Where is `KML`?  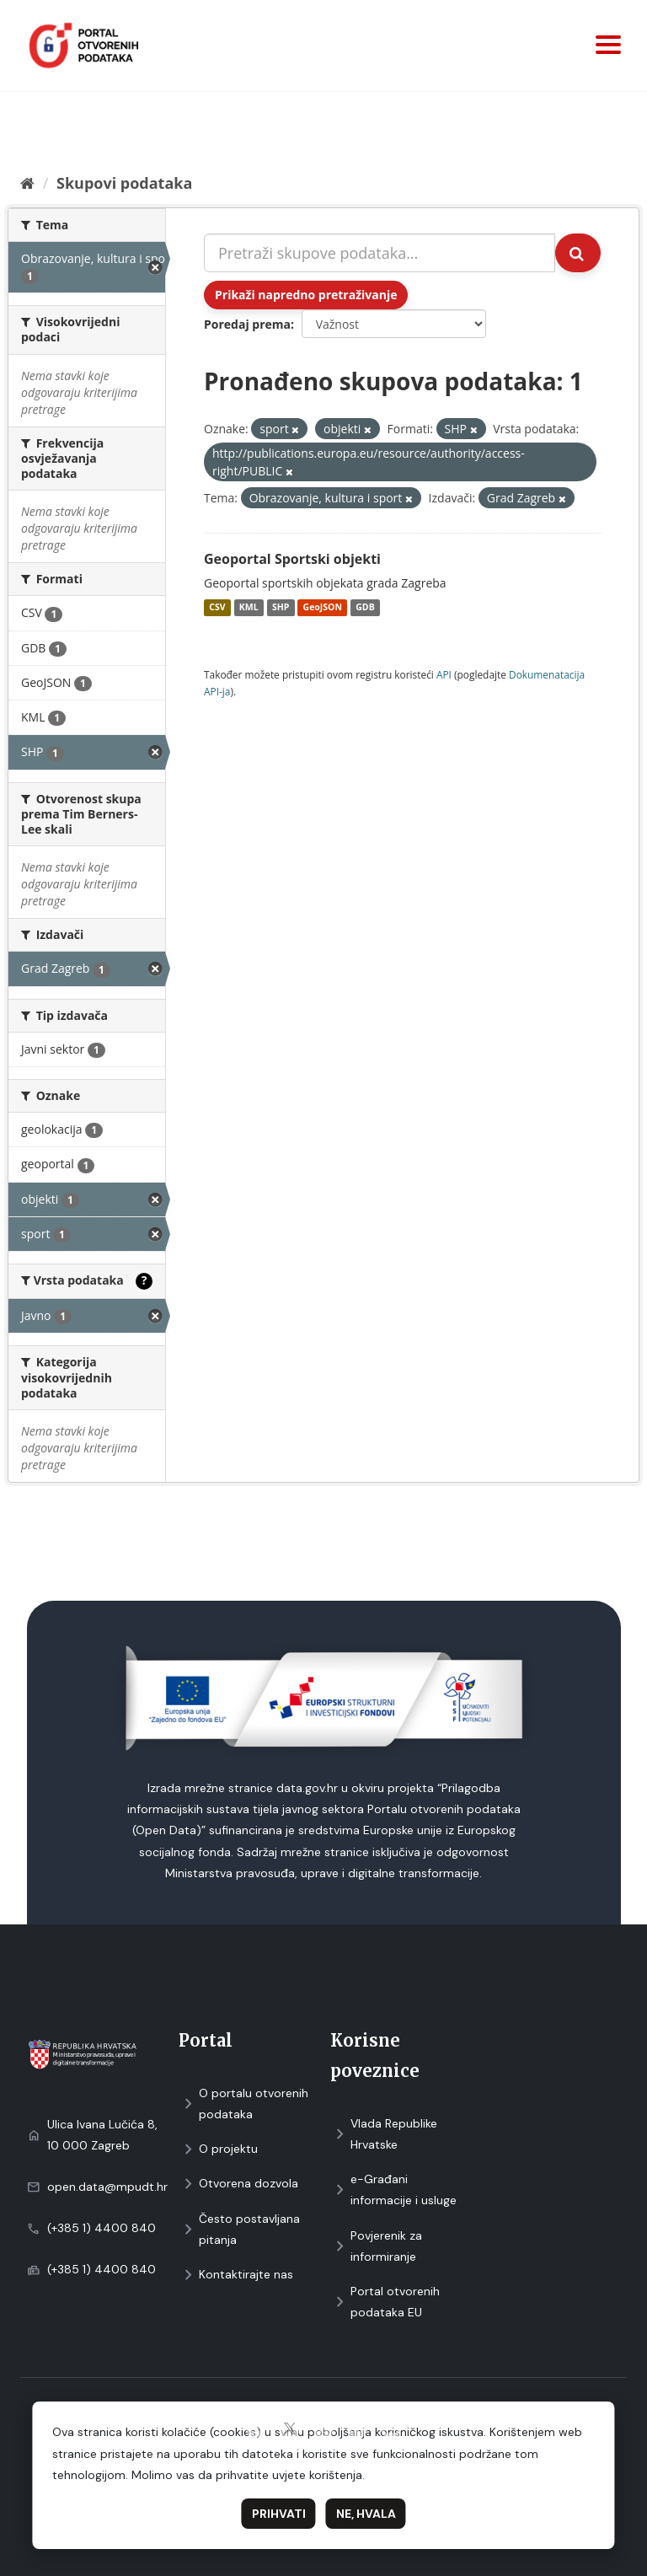
KML is located at coordinates (249, 608).